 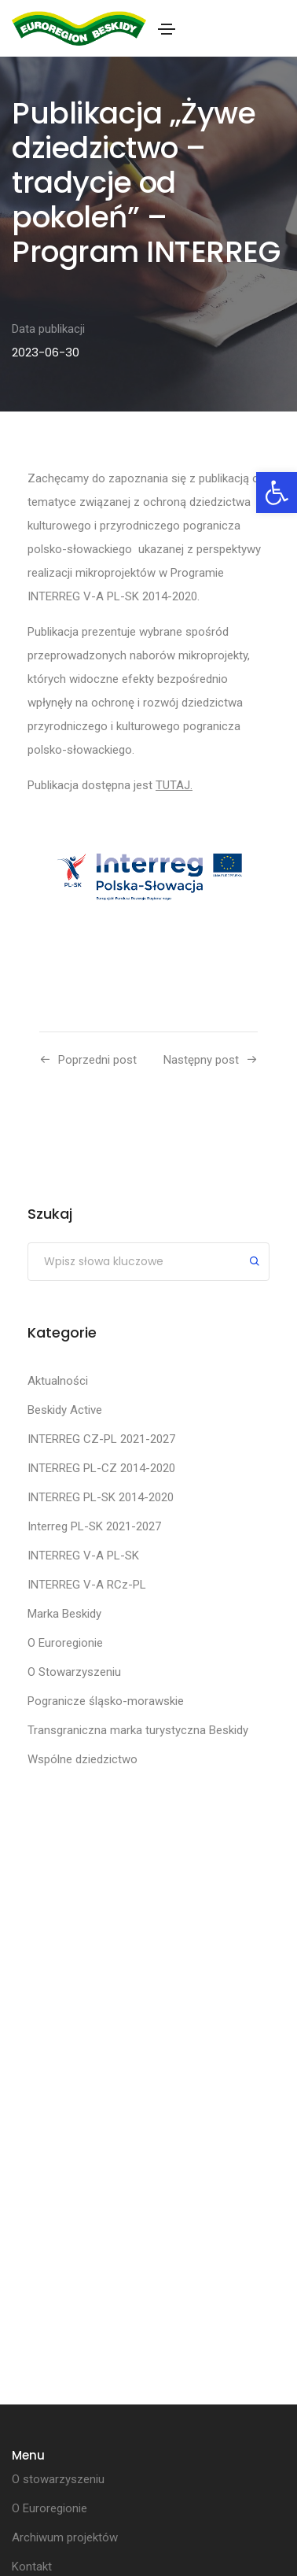 What do you see at coordinates (83, 1555) in the screenshot?
I see `INTERREG V-A PL-SK` at bounding box center [83, 1555].